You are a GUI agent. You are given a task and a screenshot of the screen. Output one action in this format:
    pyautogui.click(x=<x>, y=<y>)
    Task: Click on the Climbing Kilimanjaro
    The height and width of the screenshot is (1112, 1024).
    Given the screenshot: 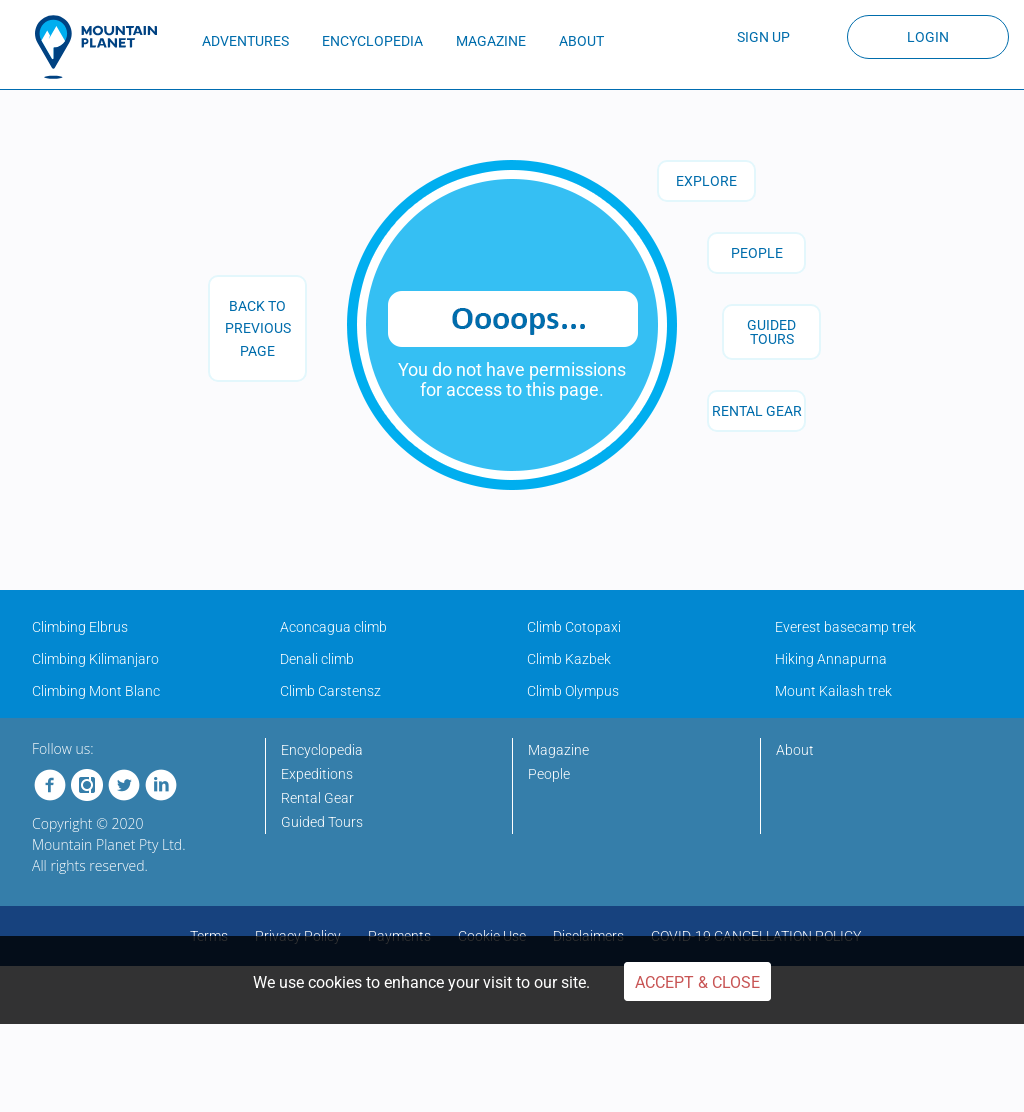 What is the action you would take?
    pyautogui.click(x=95, y=659)
    